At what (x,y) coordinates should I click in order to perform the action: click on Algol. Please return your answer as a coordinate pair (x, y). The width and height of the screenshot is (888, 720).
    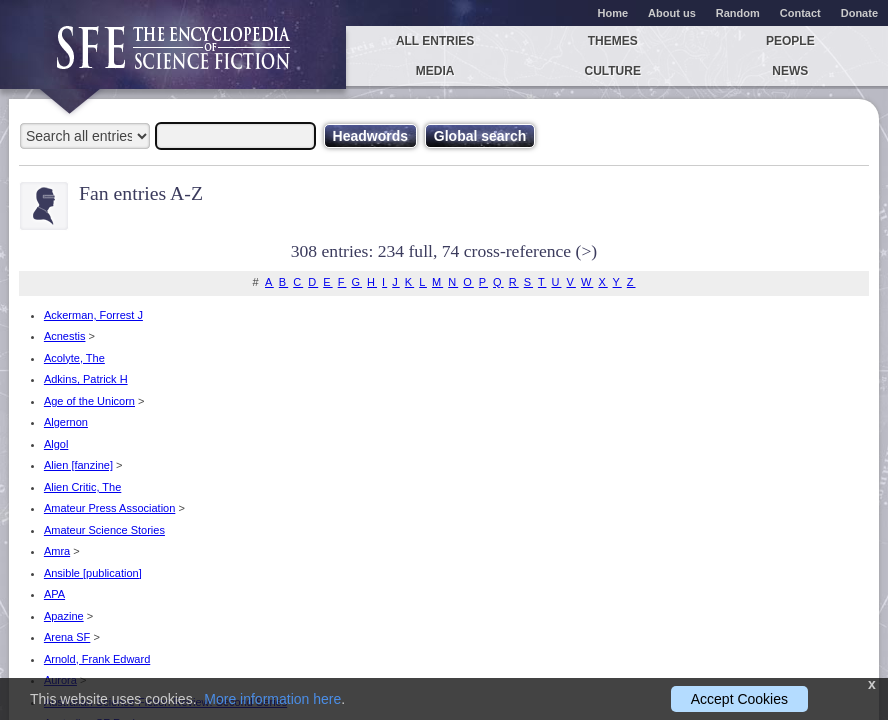
    Looking at the image, I should click on (56, 444).